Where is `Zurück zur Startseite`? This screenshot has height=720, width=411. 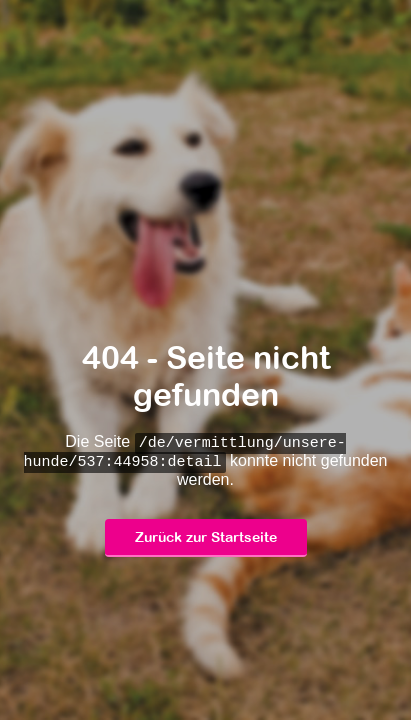
Zurück zur Startseite is located at coordinates (206, 538).